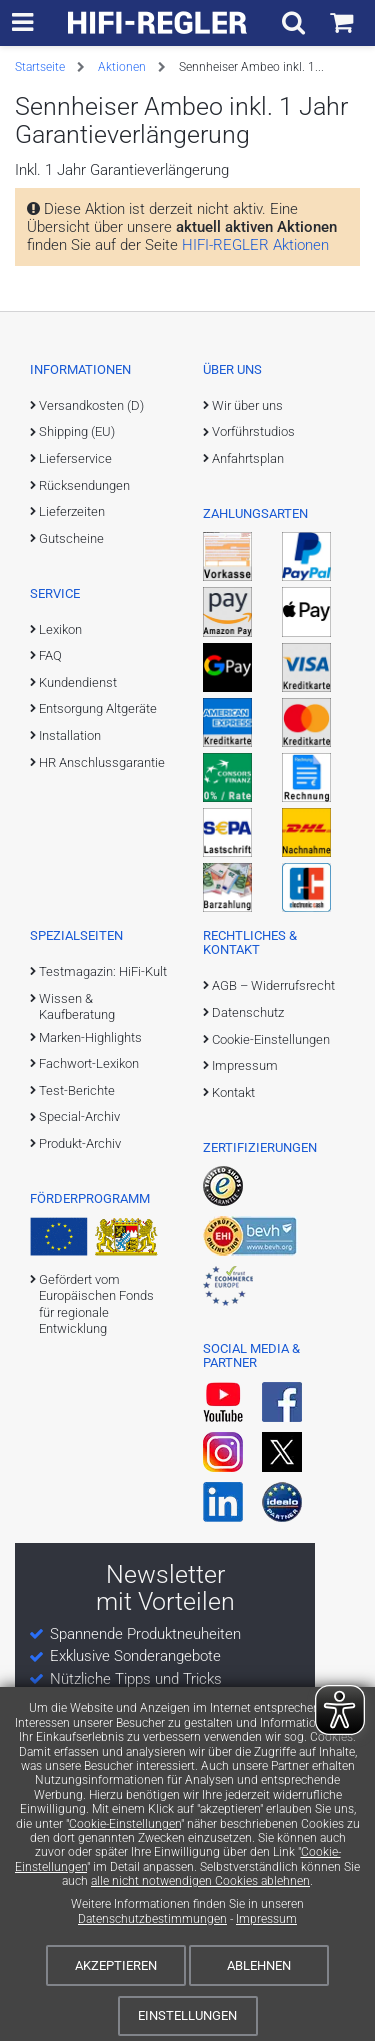 The height and width of the screenshot is (2041, 375). Describe the element at coordinates (89, 1063) in the screenshot. I see `Fachwort-Lexikon` at that location.